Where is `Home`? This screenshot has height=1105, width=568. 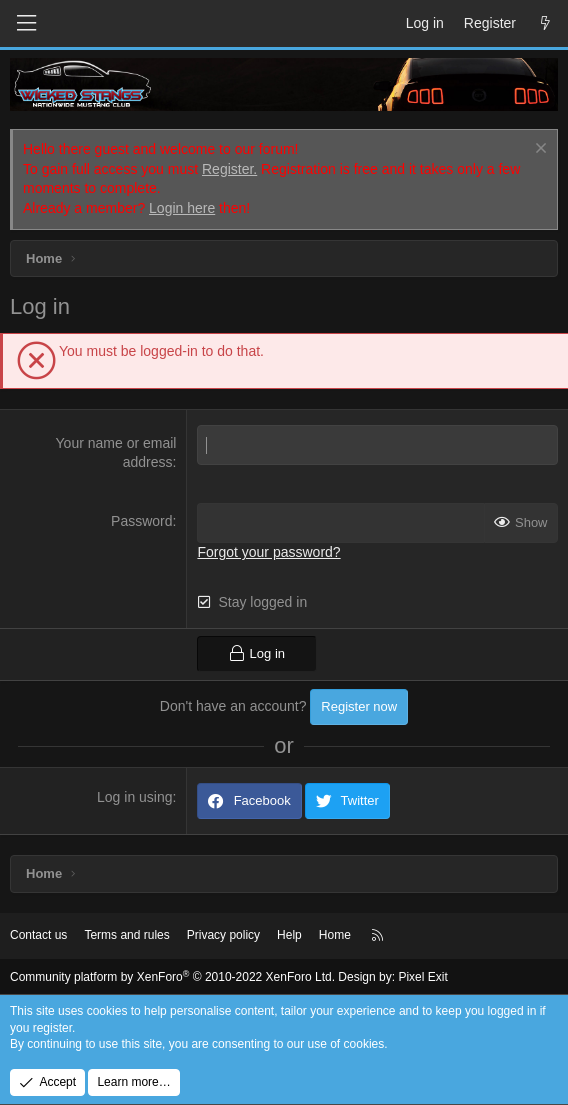
Home is located at coordinates (335, 935).